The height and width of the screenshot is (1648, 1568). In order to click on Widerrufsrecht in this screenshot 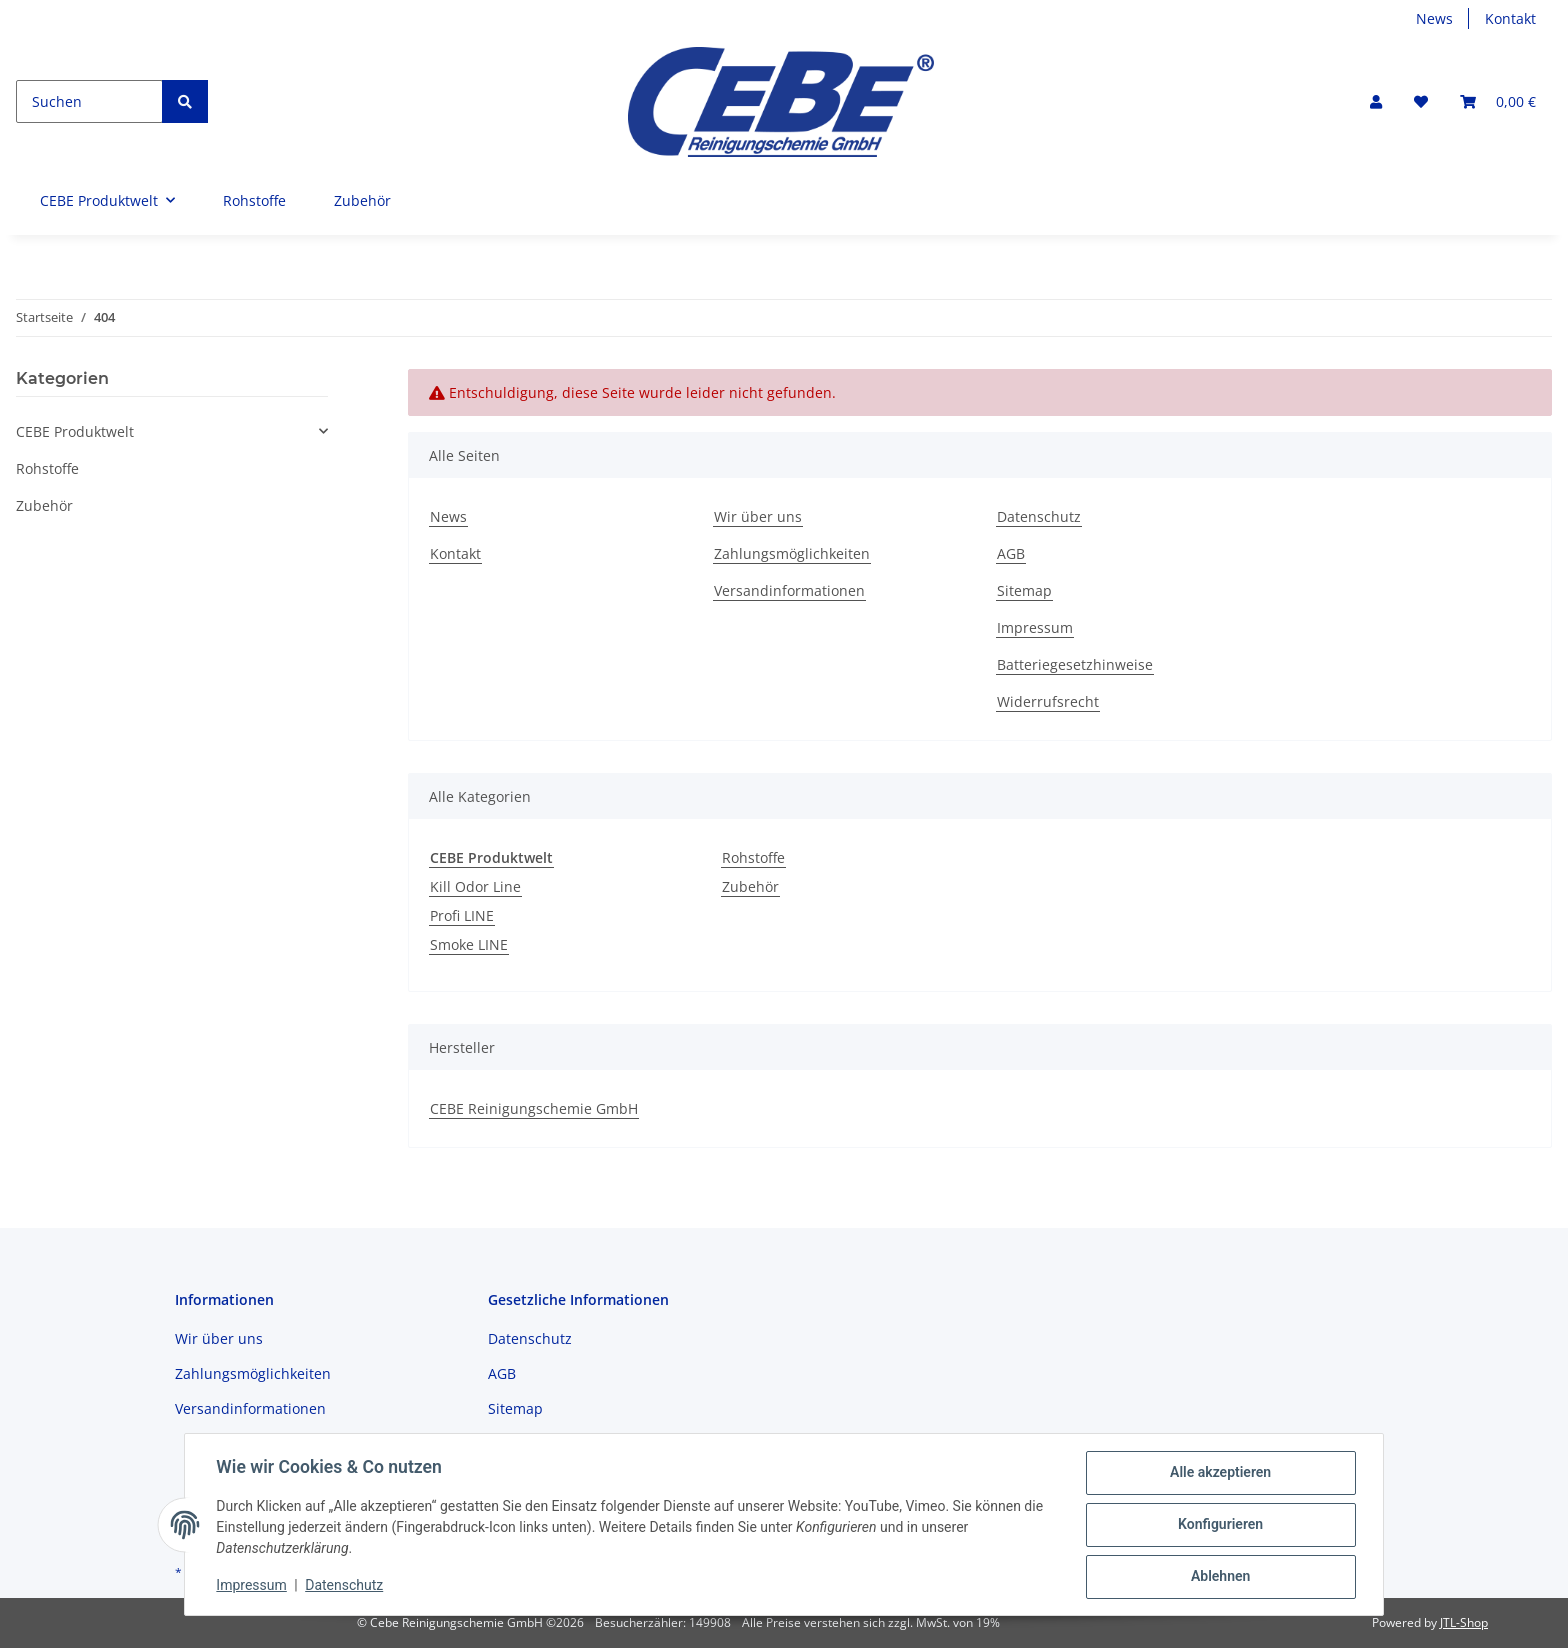, I will do `click(1048, 701)`.